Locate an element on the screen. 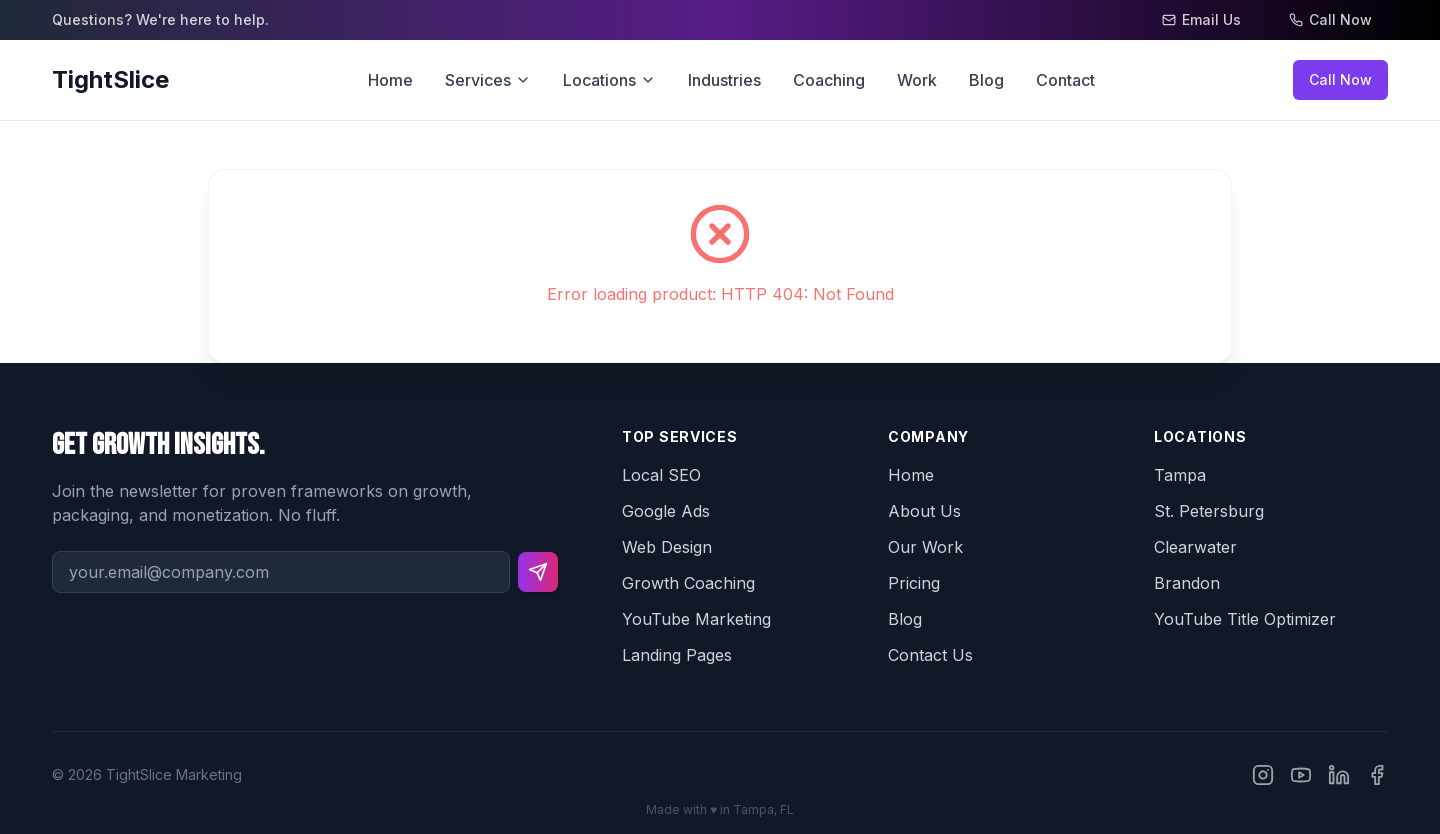  YouTube Title Optimizer is located at coordinates (1245, 619).